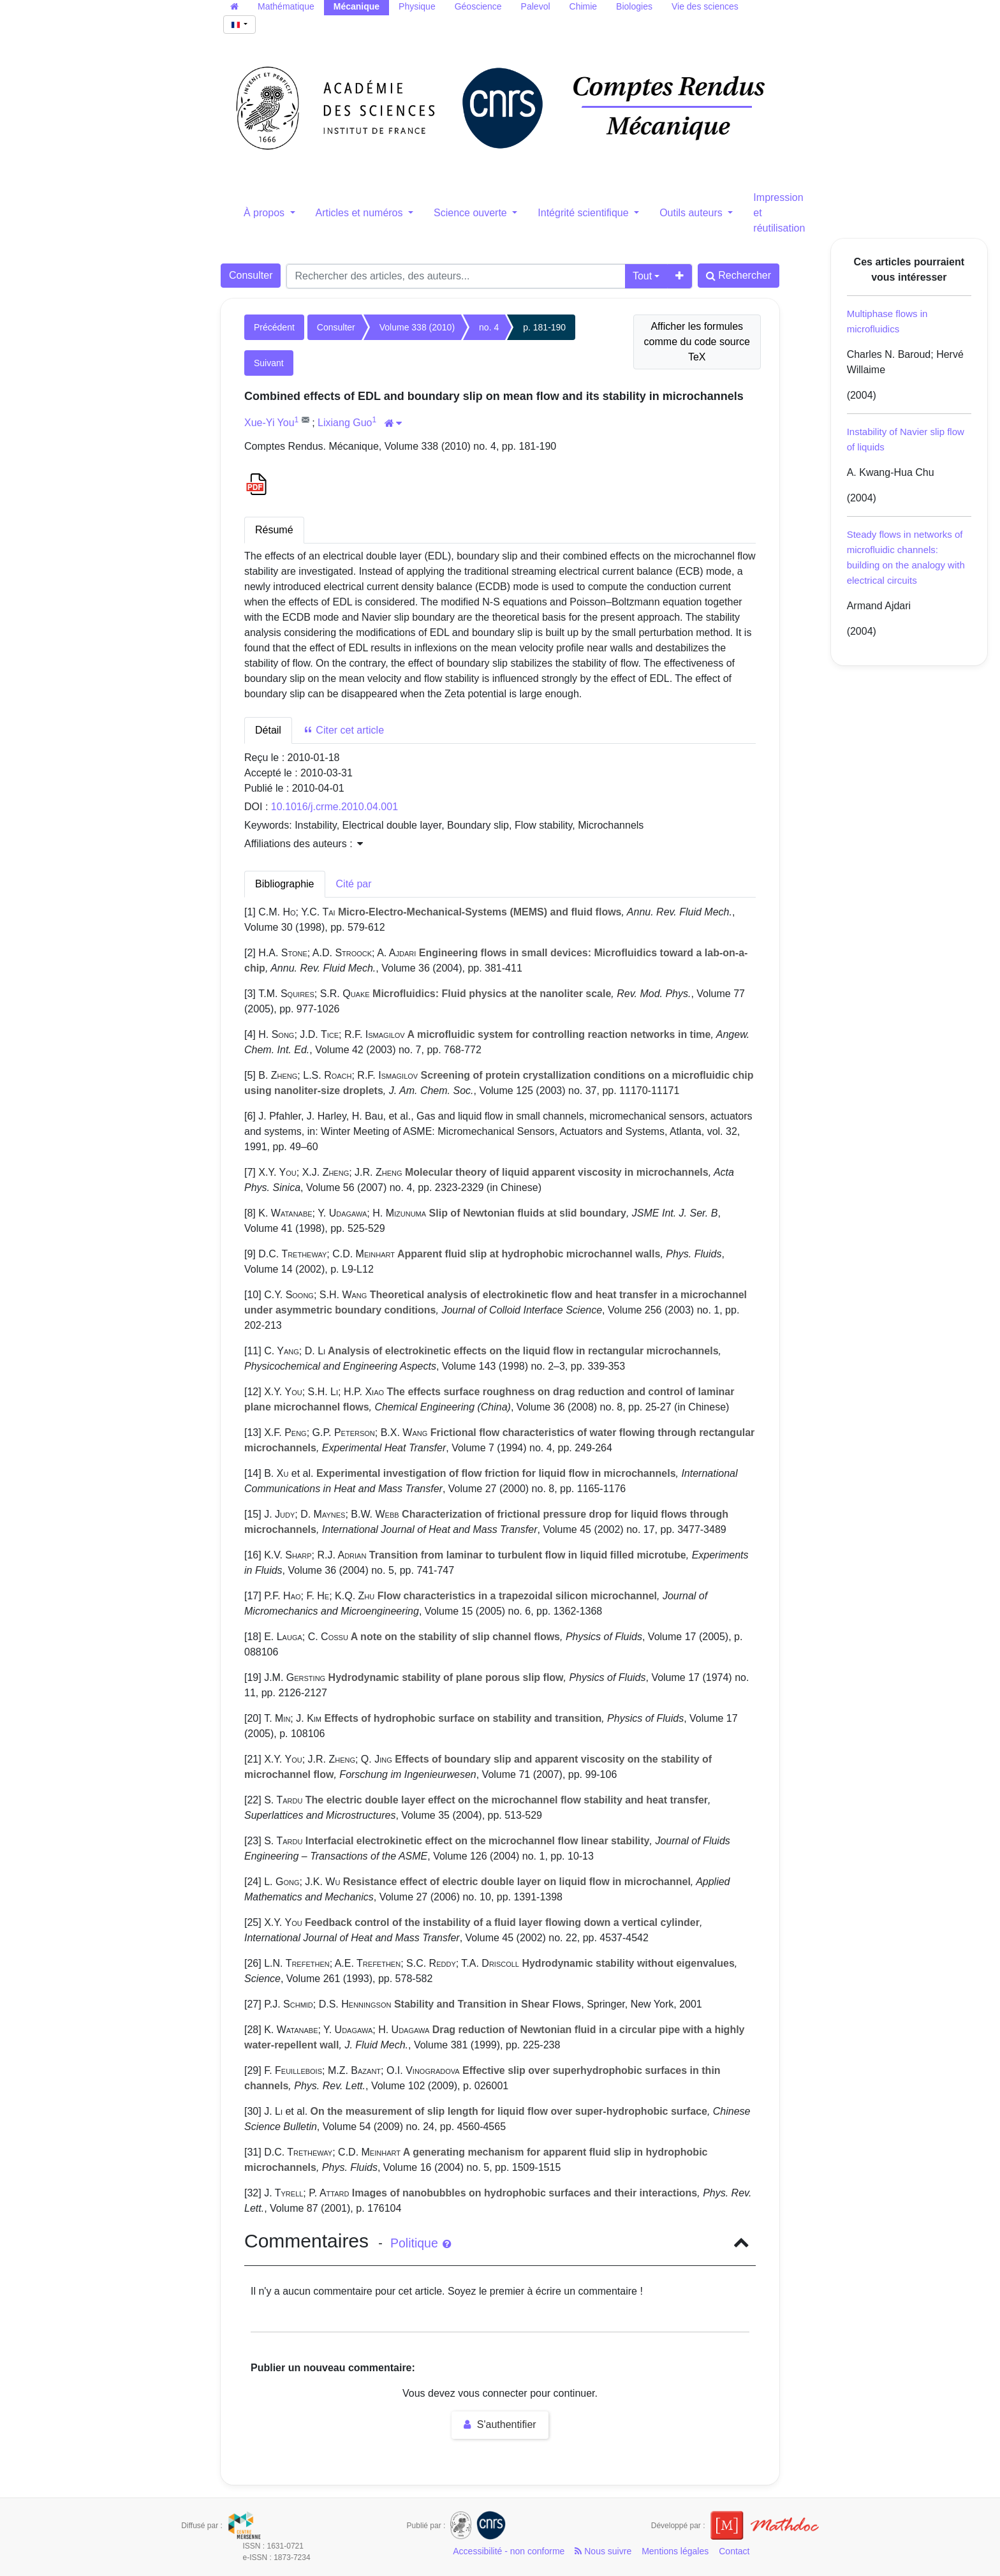 The width and height of the screenshot is (1000, 2576). What do you see at coordinates (544, 327) in the screenshot?
I see `p. 181-190` at bounding box center [544, 327].